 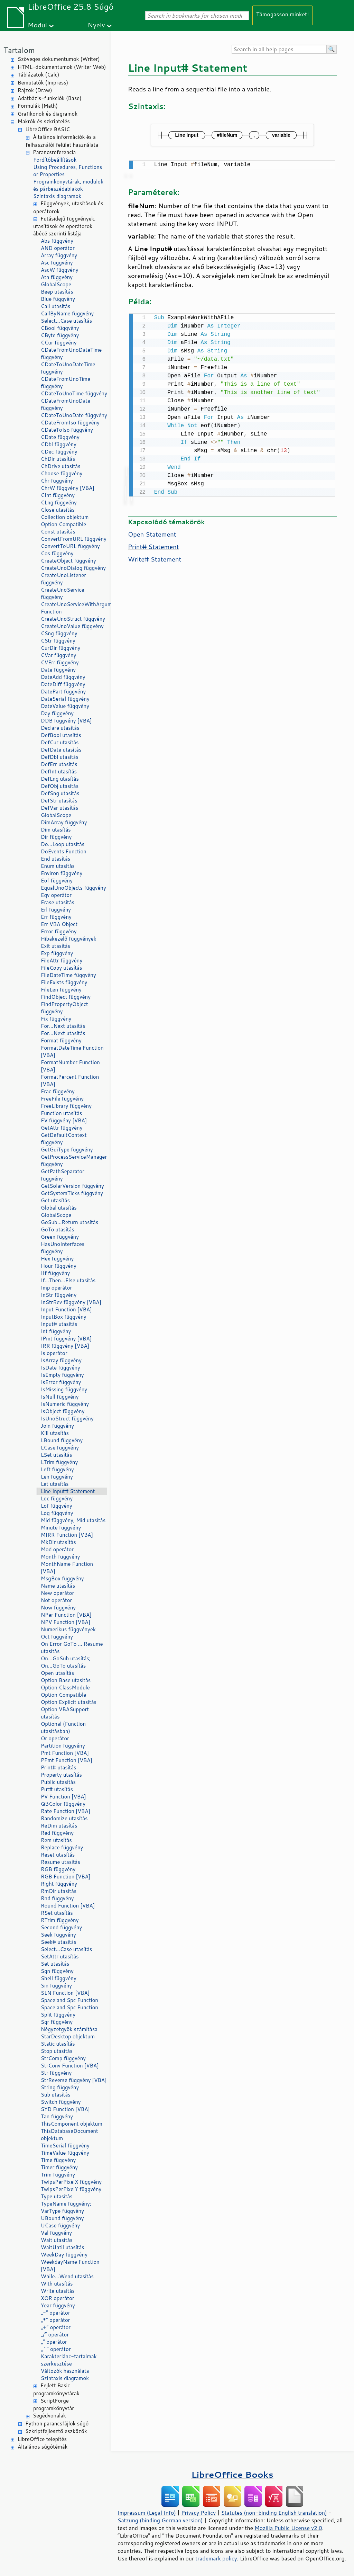 What do you see at coordinates (58, 1978) in the screenshot?
I see `Shell függvény` at bounding box center [58, 1978].